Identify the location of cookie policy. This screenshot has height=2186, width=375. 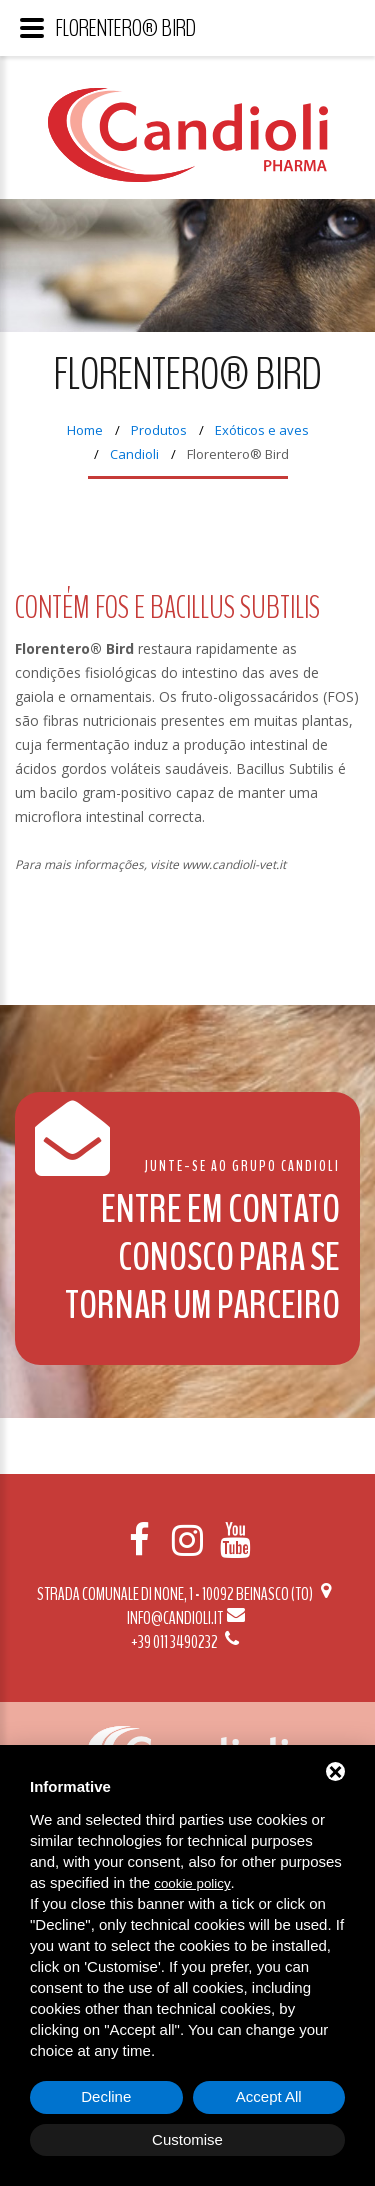
(192, 1883).